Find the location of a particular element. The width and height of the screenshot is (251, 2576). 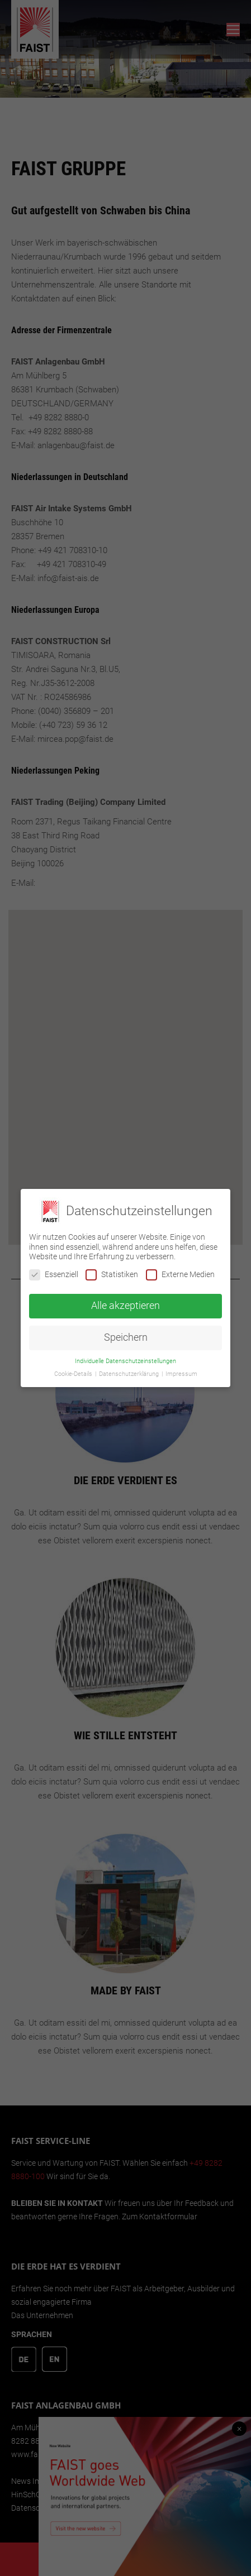

Essenziell is located at coordinates (53, 1274).